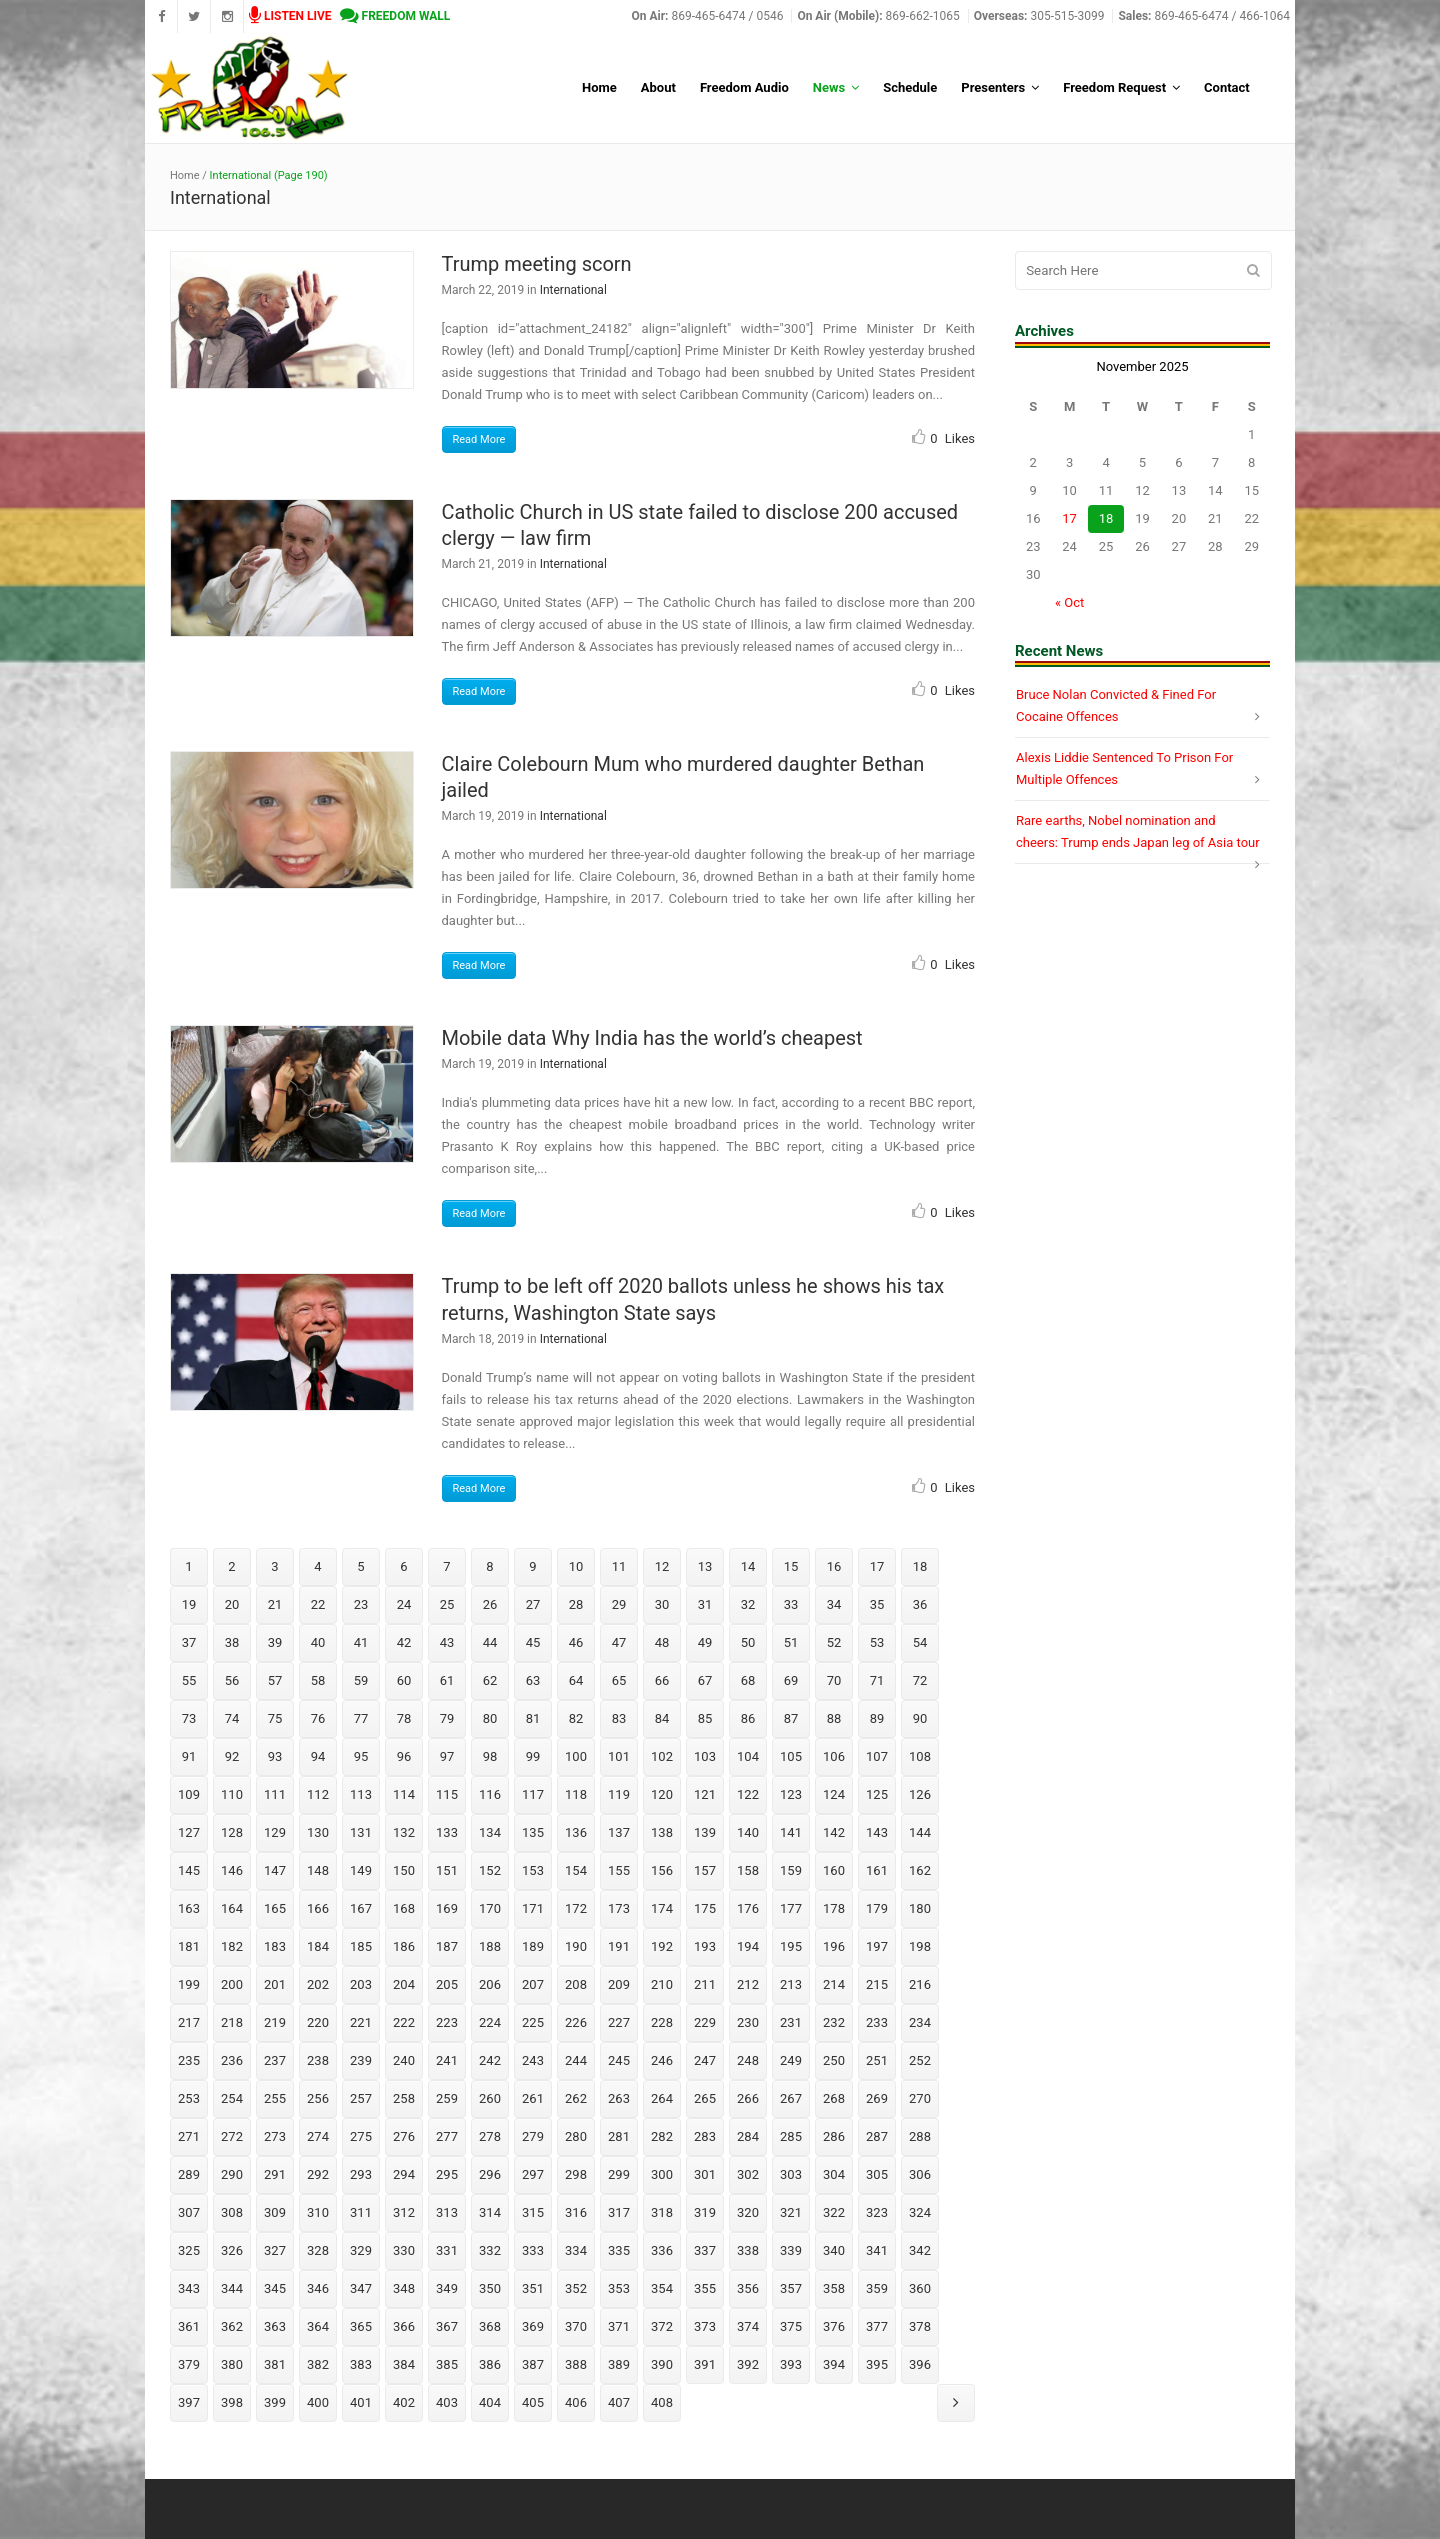 This screenshot has width=1440, height=2539. I want to click on 395, so click(877, 2364).